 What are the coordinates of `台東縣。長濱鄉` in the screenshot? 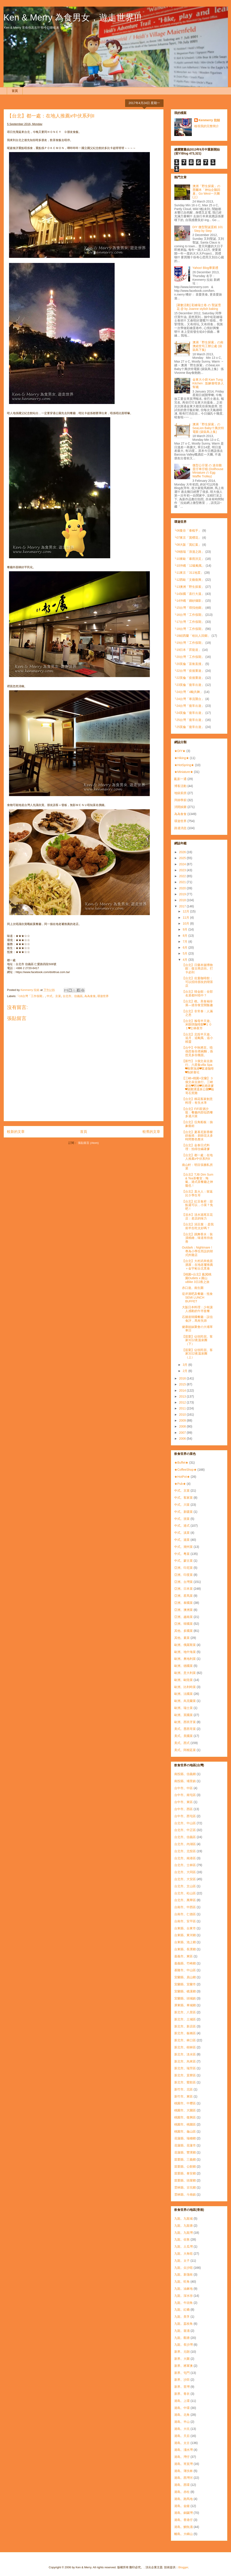 It's located at (185, 1949).